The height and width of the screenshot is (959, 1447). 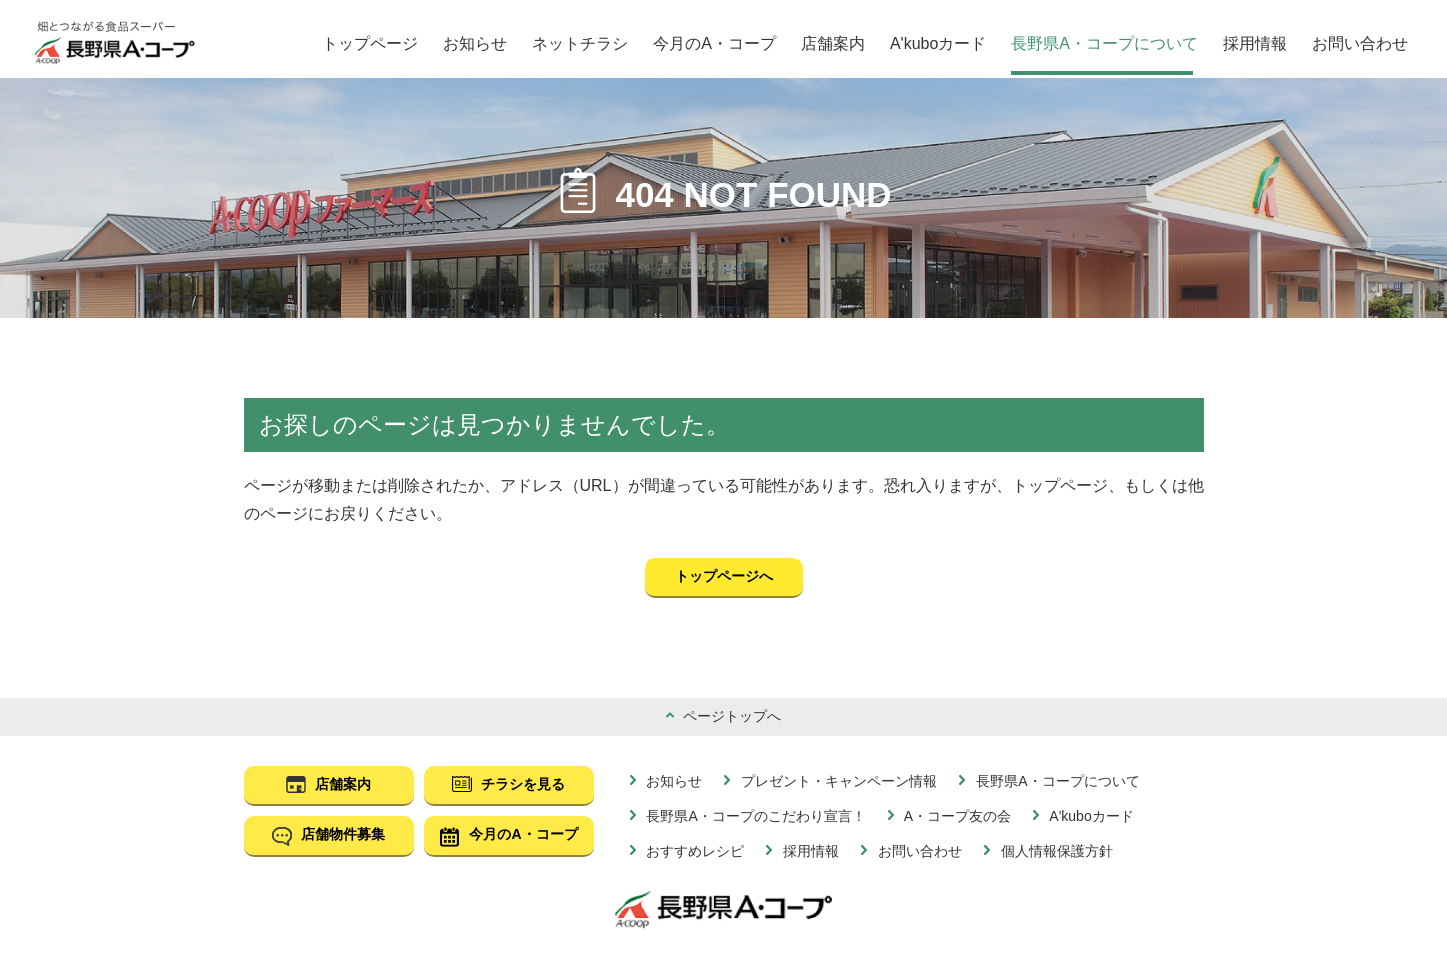 I want to click on 個人情報保護方針, so click(x=1055, y=851).